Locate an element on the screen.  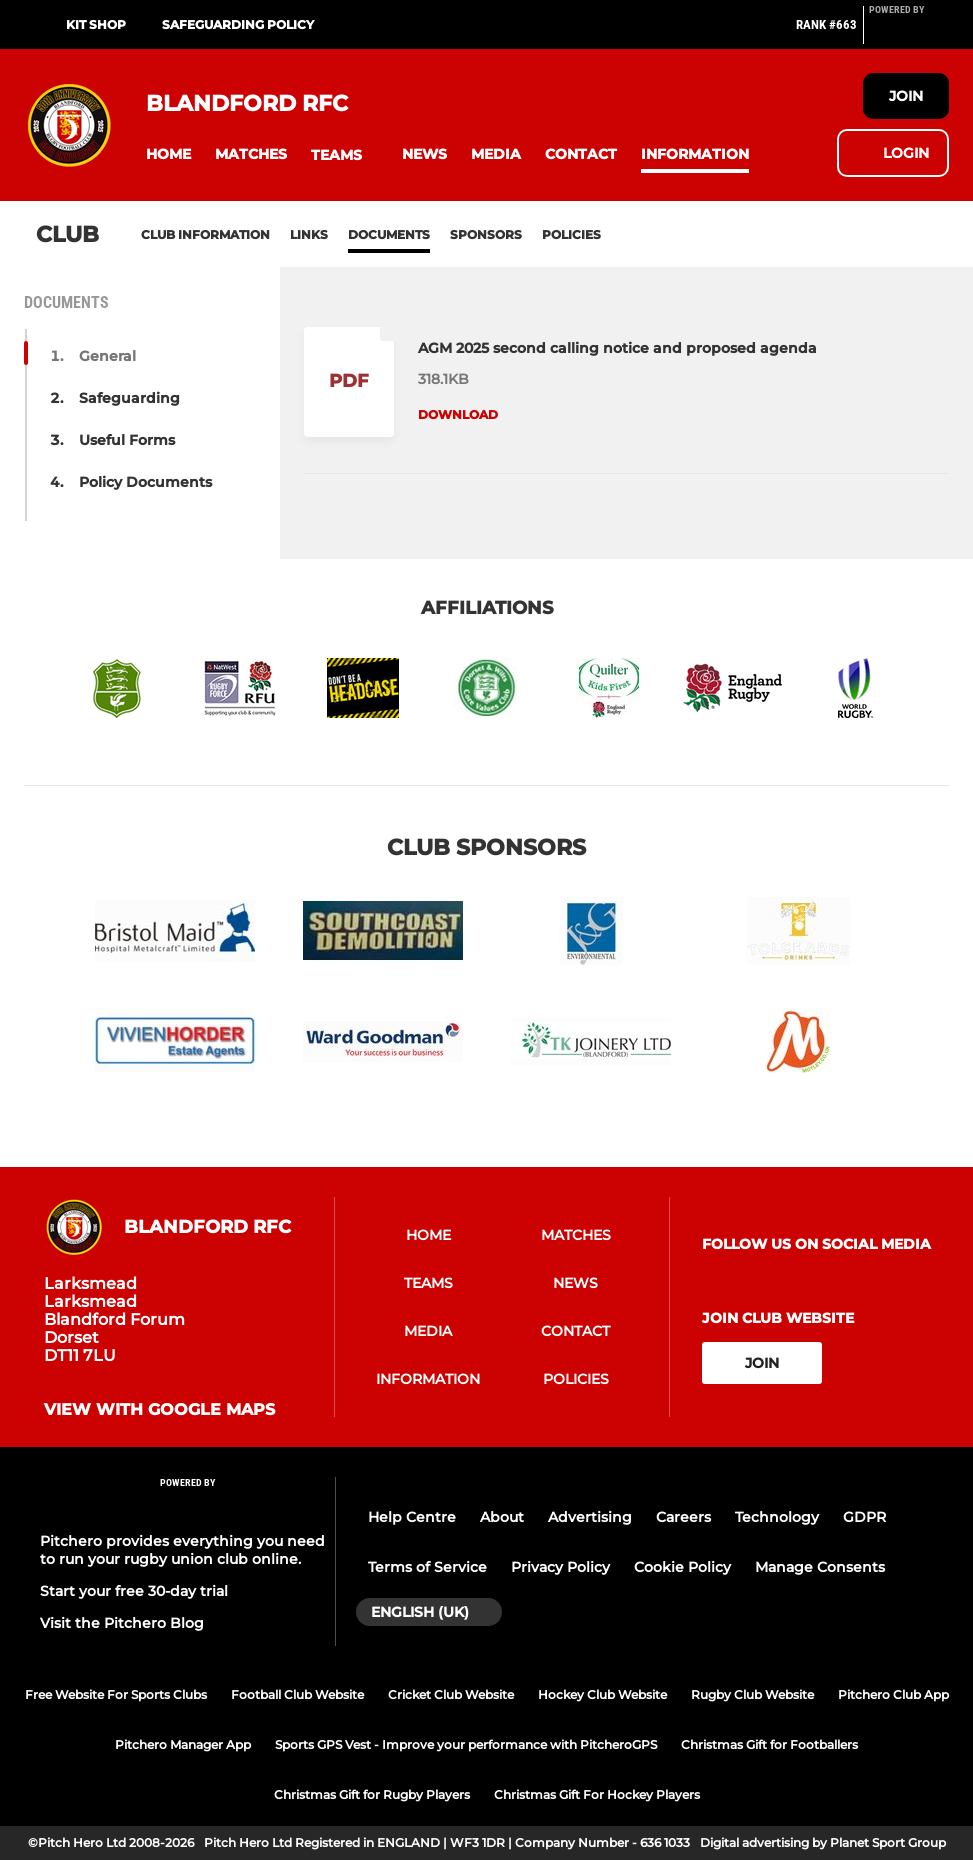
Help Centre is located at coordinates (412, 1517).